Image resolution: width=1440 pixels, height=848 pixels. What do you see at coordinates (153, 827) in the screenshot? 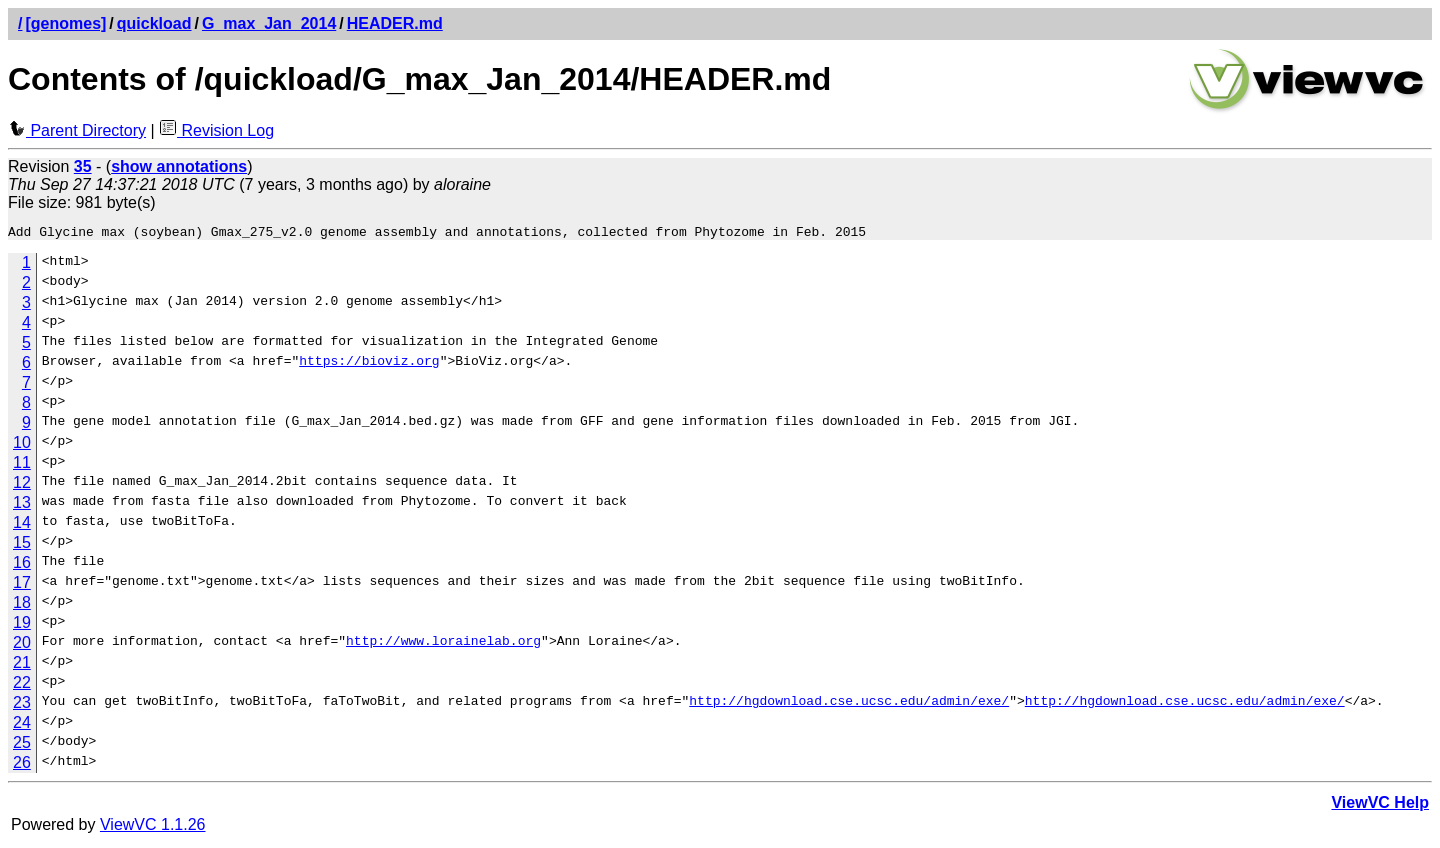
I see `ViewVC 1.1.26` at bounding box center [153, 827].